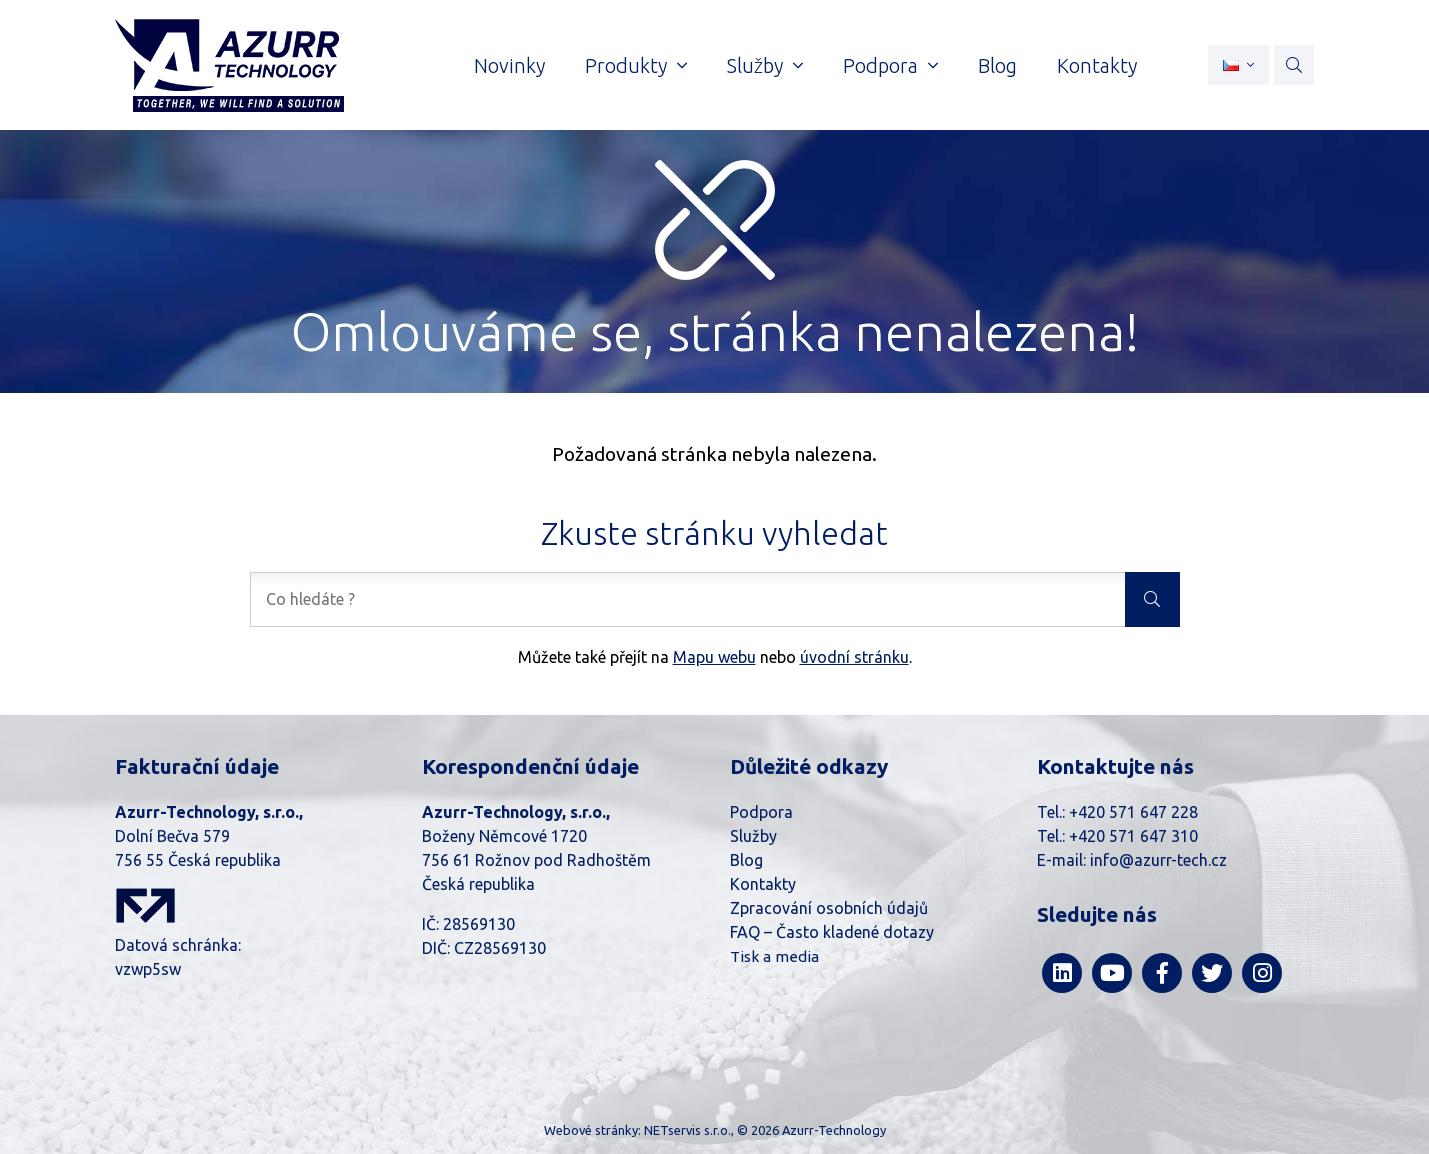  What do you see at coordinates (687, 1130) in the screenshot?
I see `NETservis s.r.o.` at bounding box center [687, 1130].